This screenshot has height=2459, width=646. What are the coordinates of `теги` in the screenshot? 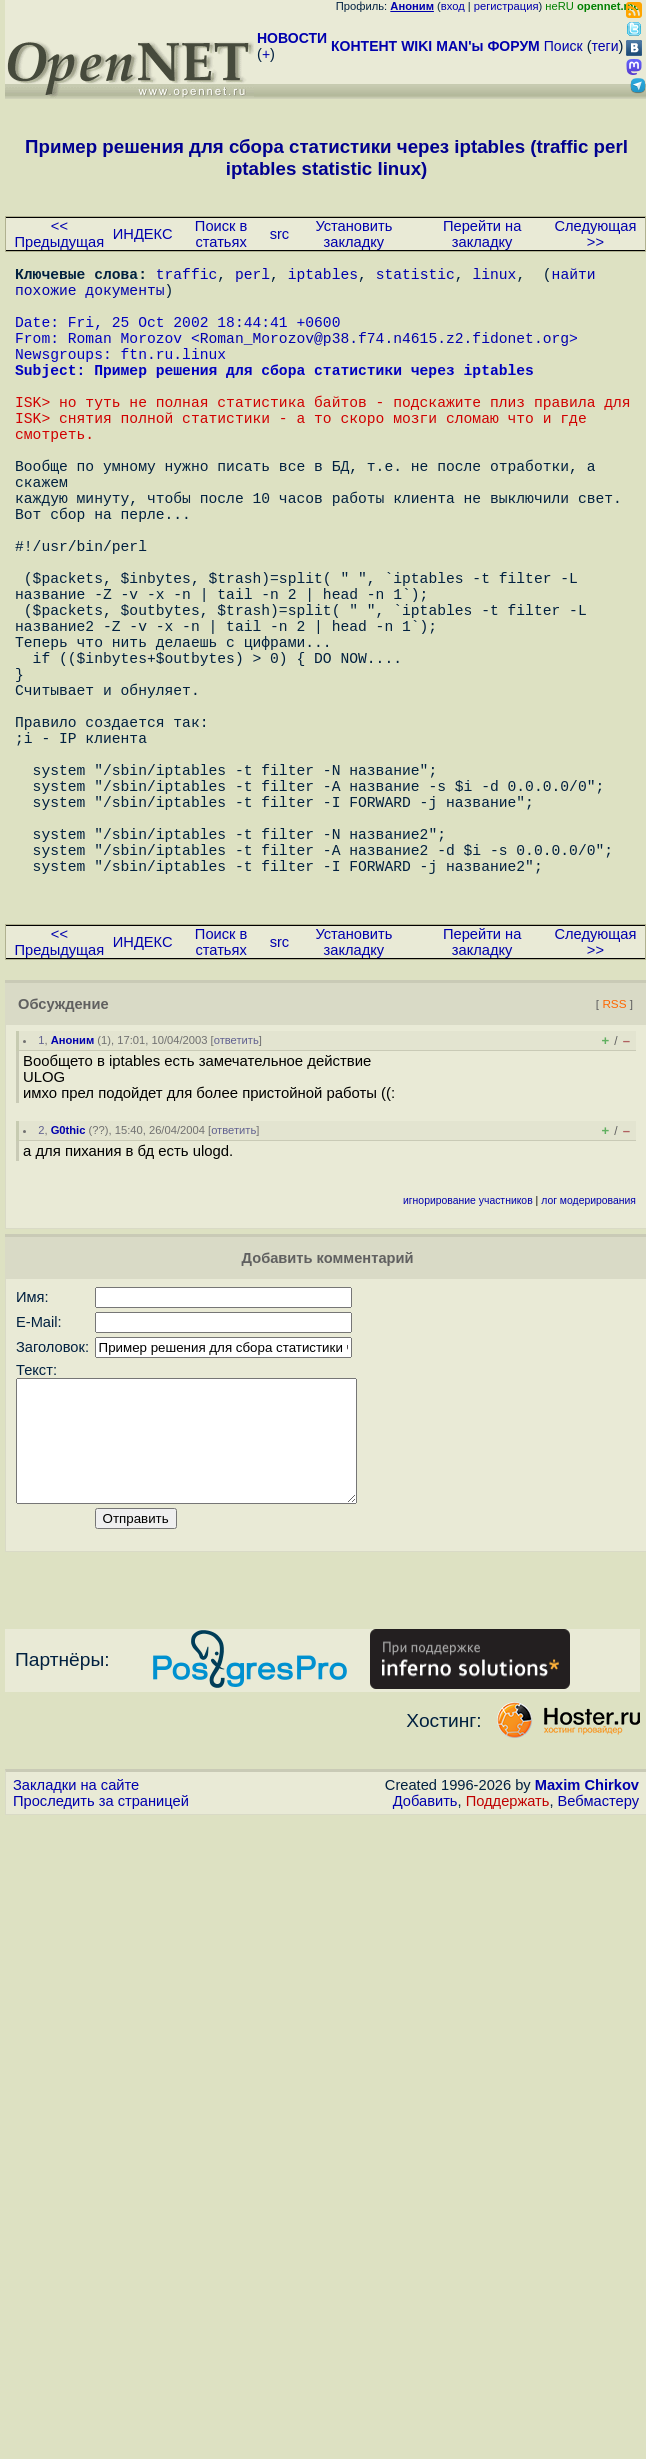 It's located at (605, 46).